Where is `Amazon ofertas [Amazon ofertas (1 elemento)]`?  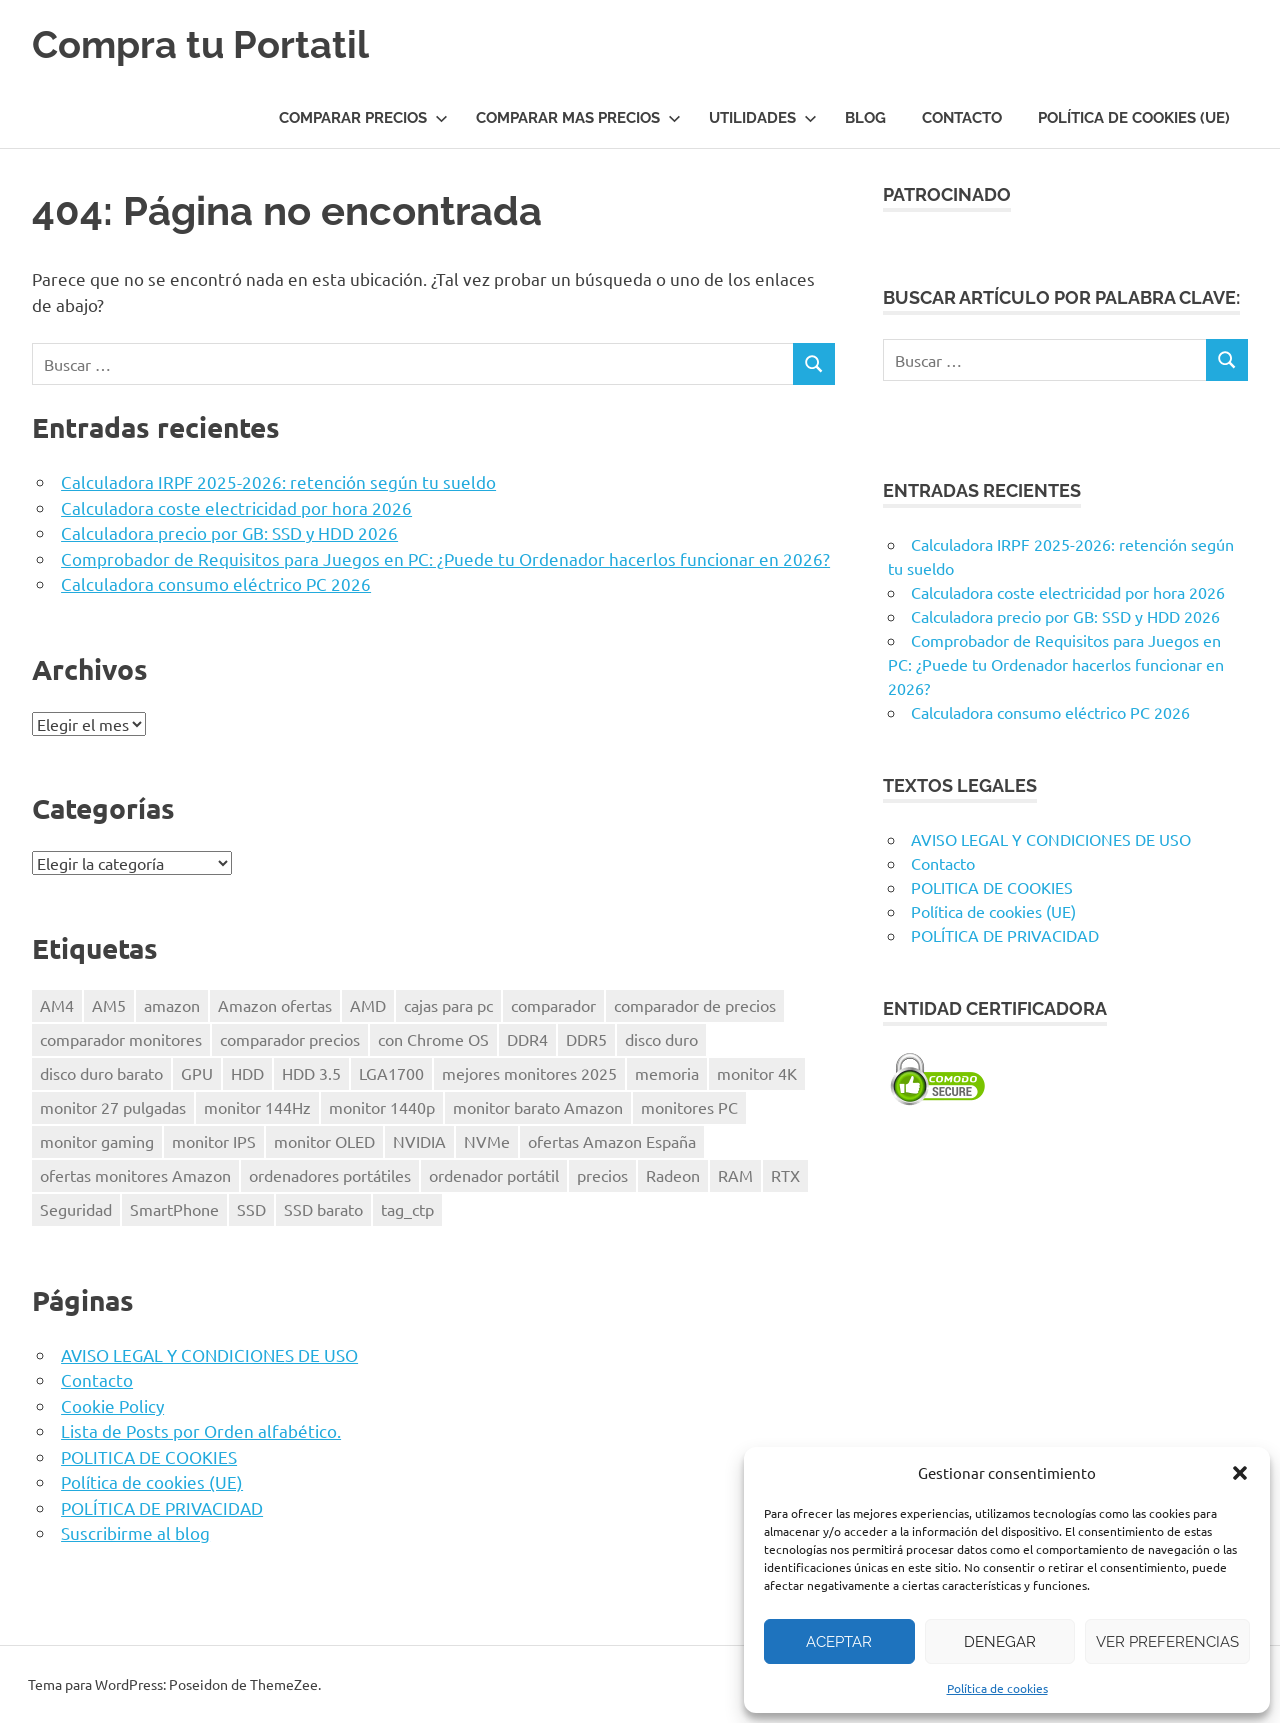 Amazon ofertas [Amazon ofertas (1 elemento)] is located at coordinates (275, 1005).